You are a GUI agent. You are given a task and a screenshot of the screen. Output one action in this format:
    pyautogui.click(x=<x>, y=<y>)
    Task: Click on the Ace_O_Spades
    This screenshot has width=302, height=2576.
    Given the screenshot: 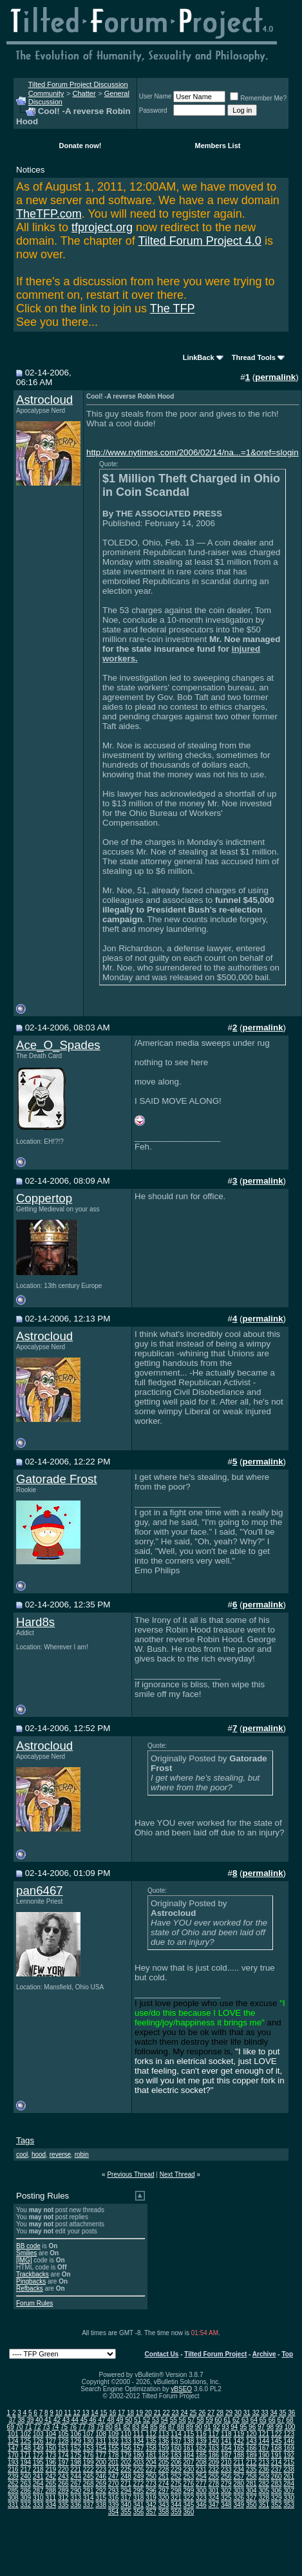 What is the action you would take?
    pyautogui.click(x=58, y=1045)
    